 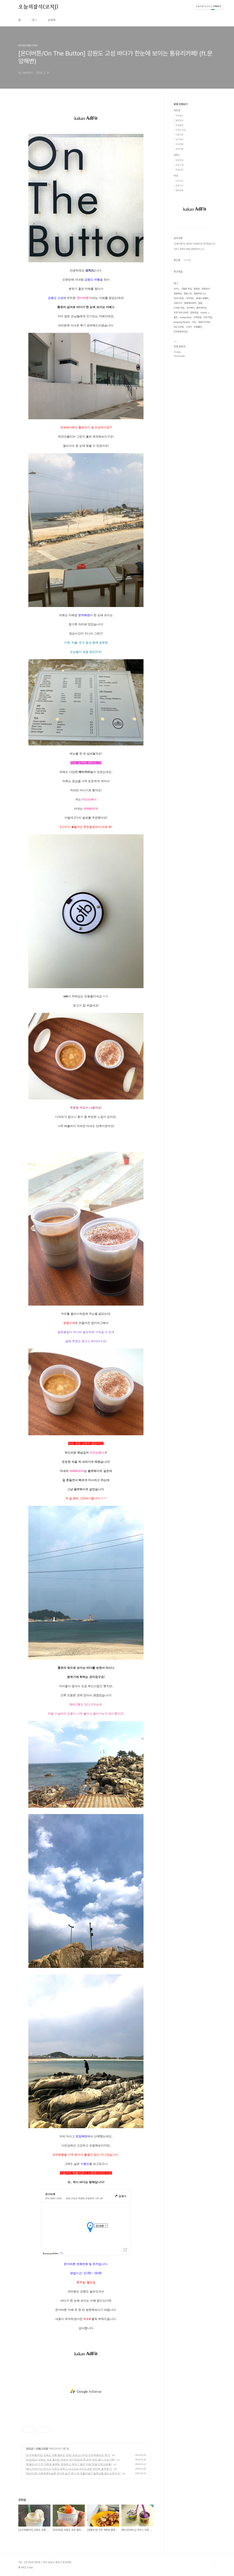 I want to click on trampoline, so click(x=185, y=317).